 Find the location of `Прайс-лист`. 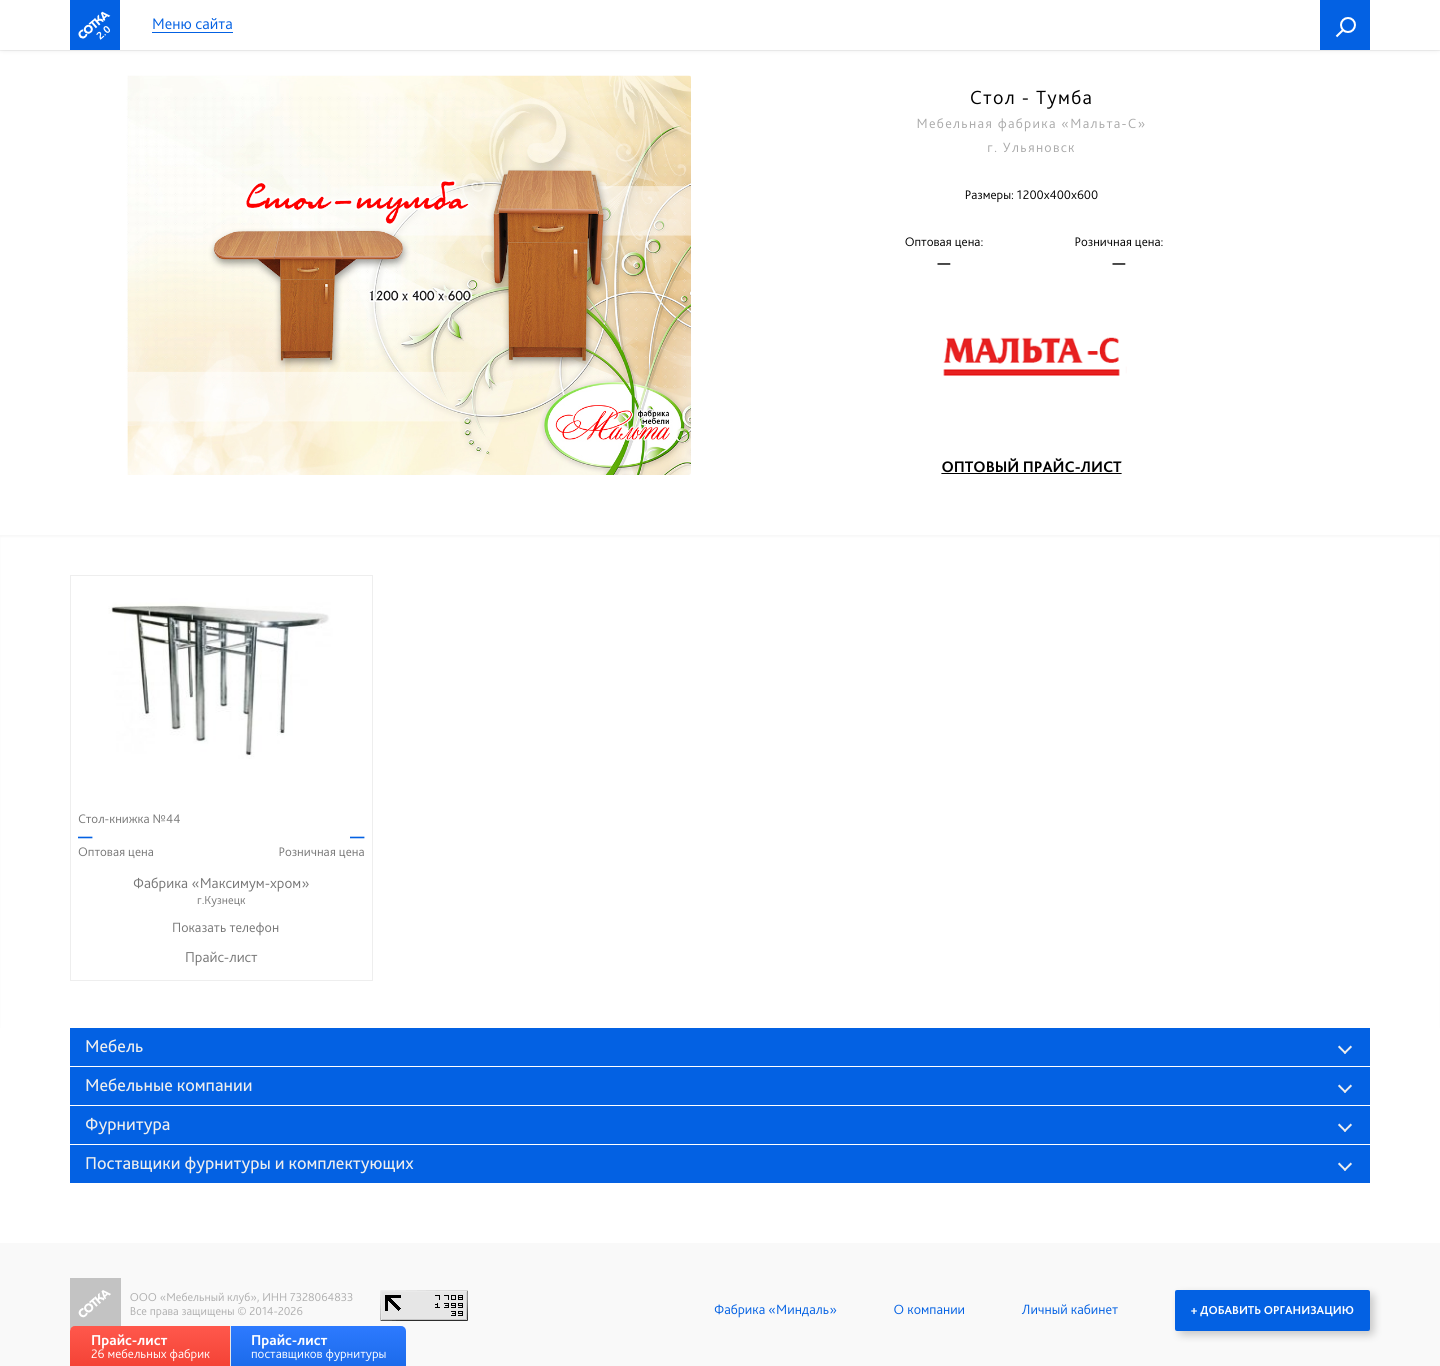

Прайс-лист is located at coordinates (221, 957).